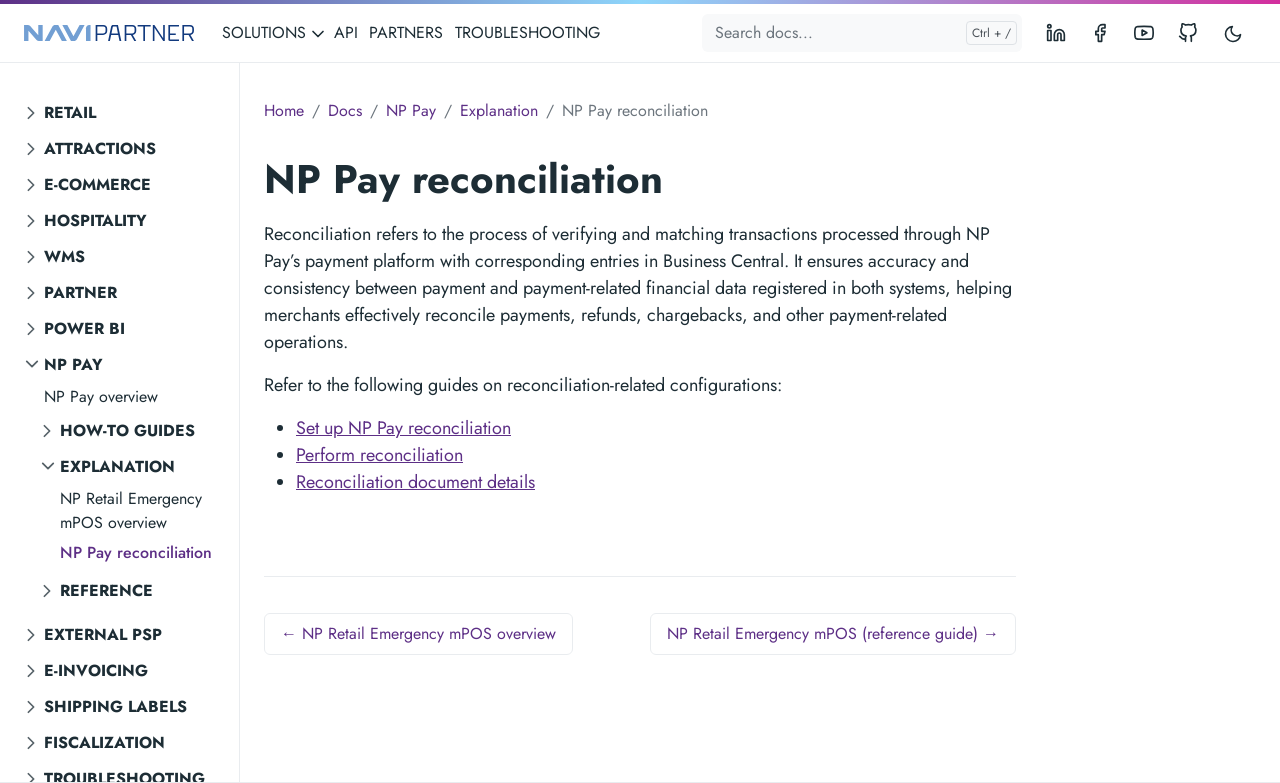 This screenshot has height=783, width=1280. I want to click on [Search docs...], so click(862, 33).